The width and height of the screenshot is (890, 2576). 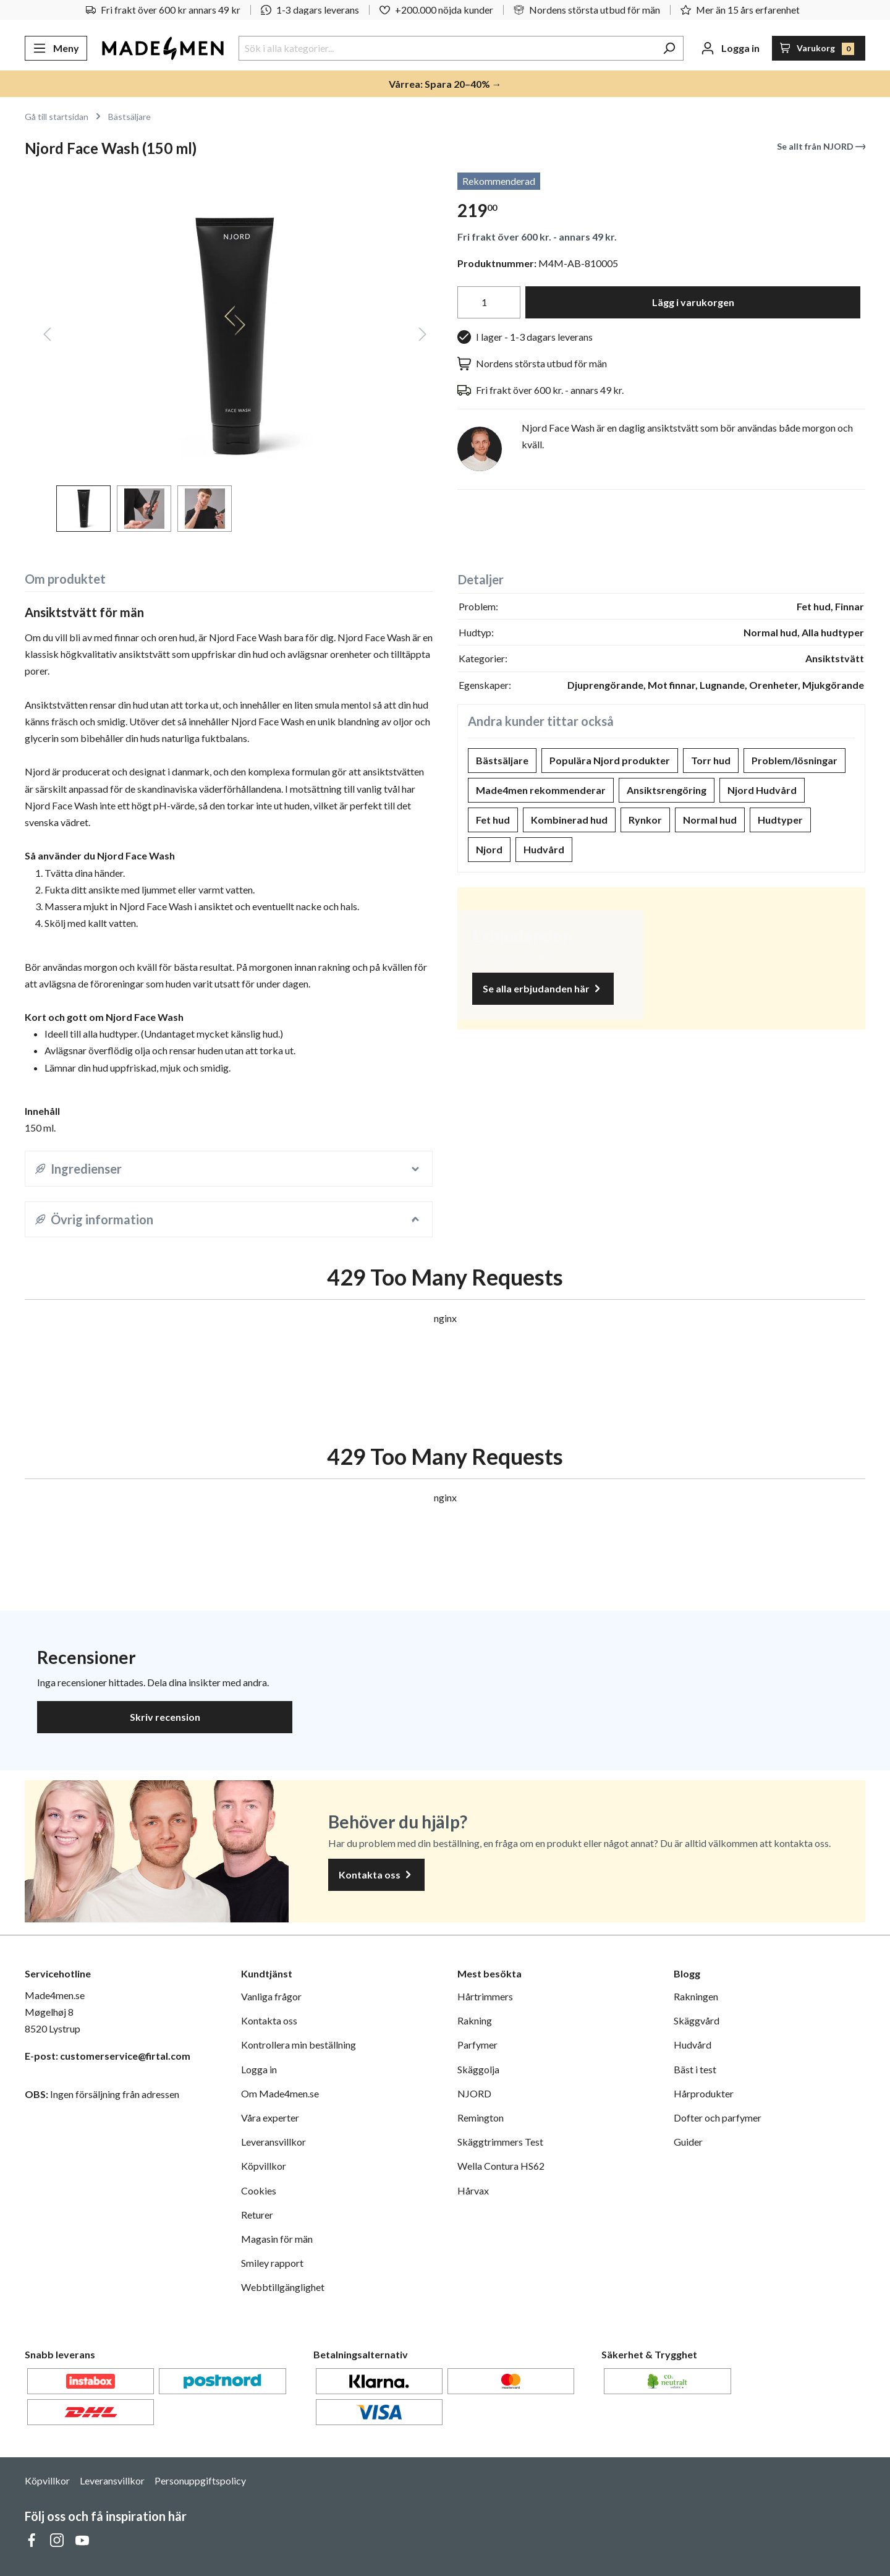 I want to click on Hårtrimmers, so click(x=485, y=1996).